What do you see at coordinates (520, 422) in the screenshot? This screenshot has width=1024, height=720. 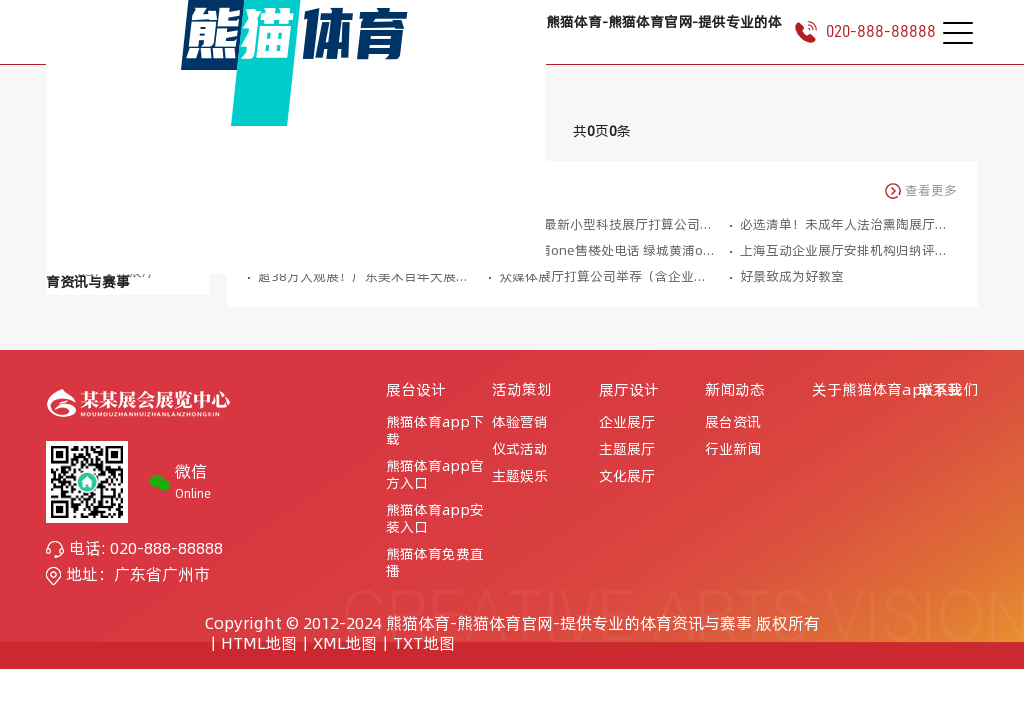 I see `体验营销` at bounding box center [520, 422].